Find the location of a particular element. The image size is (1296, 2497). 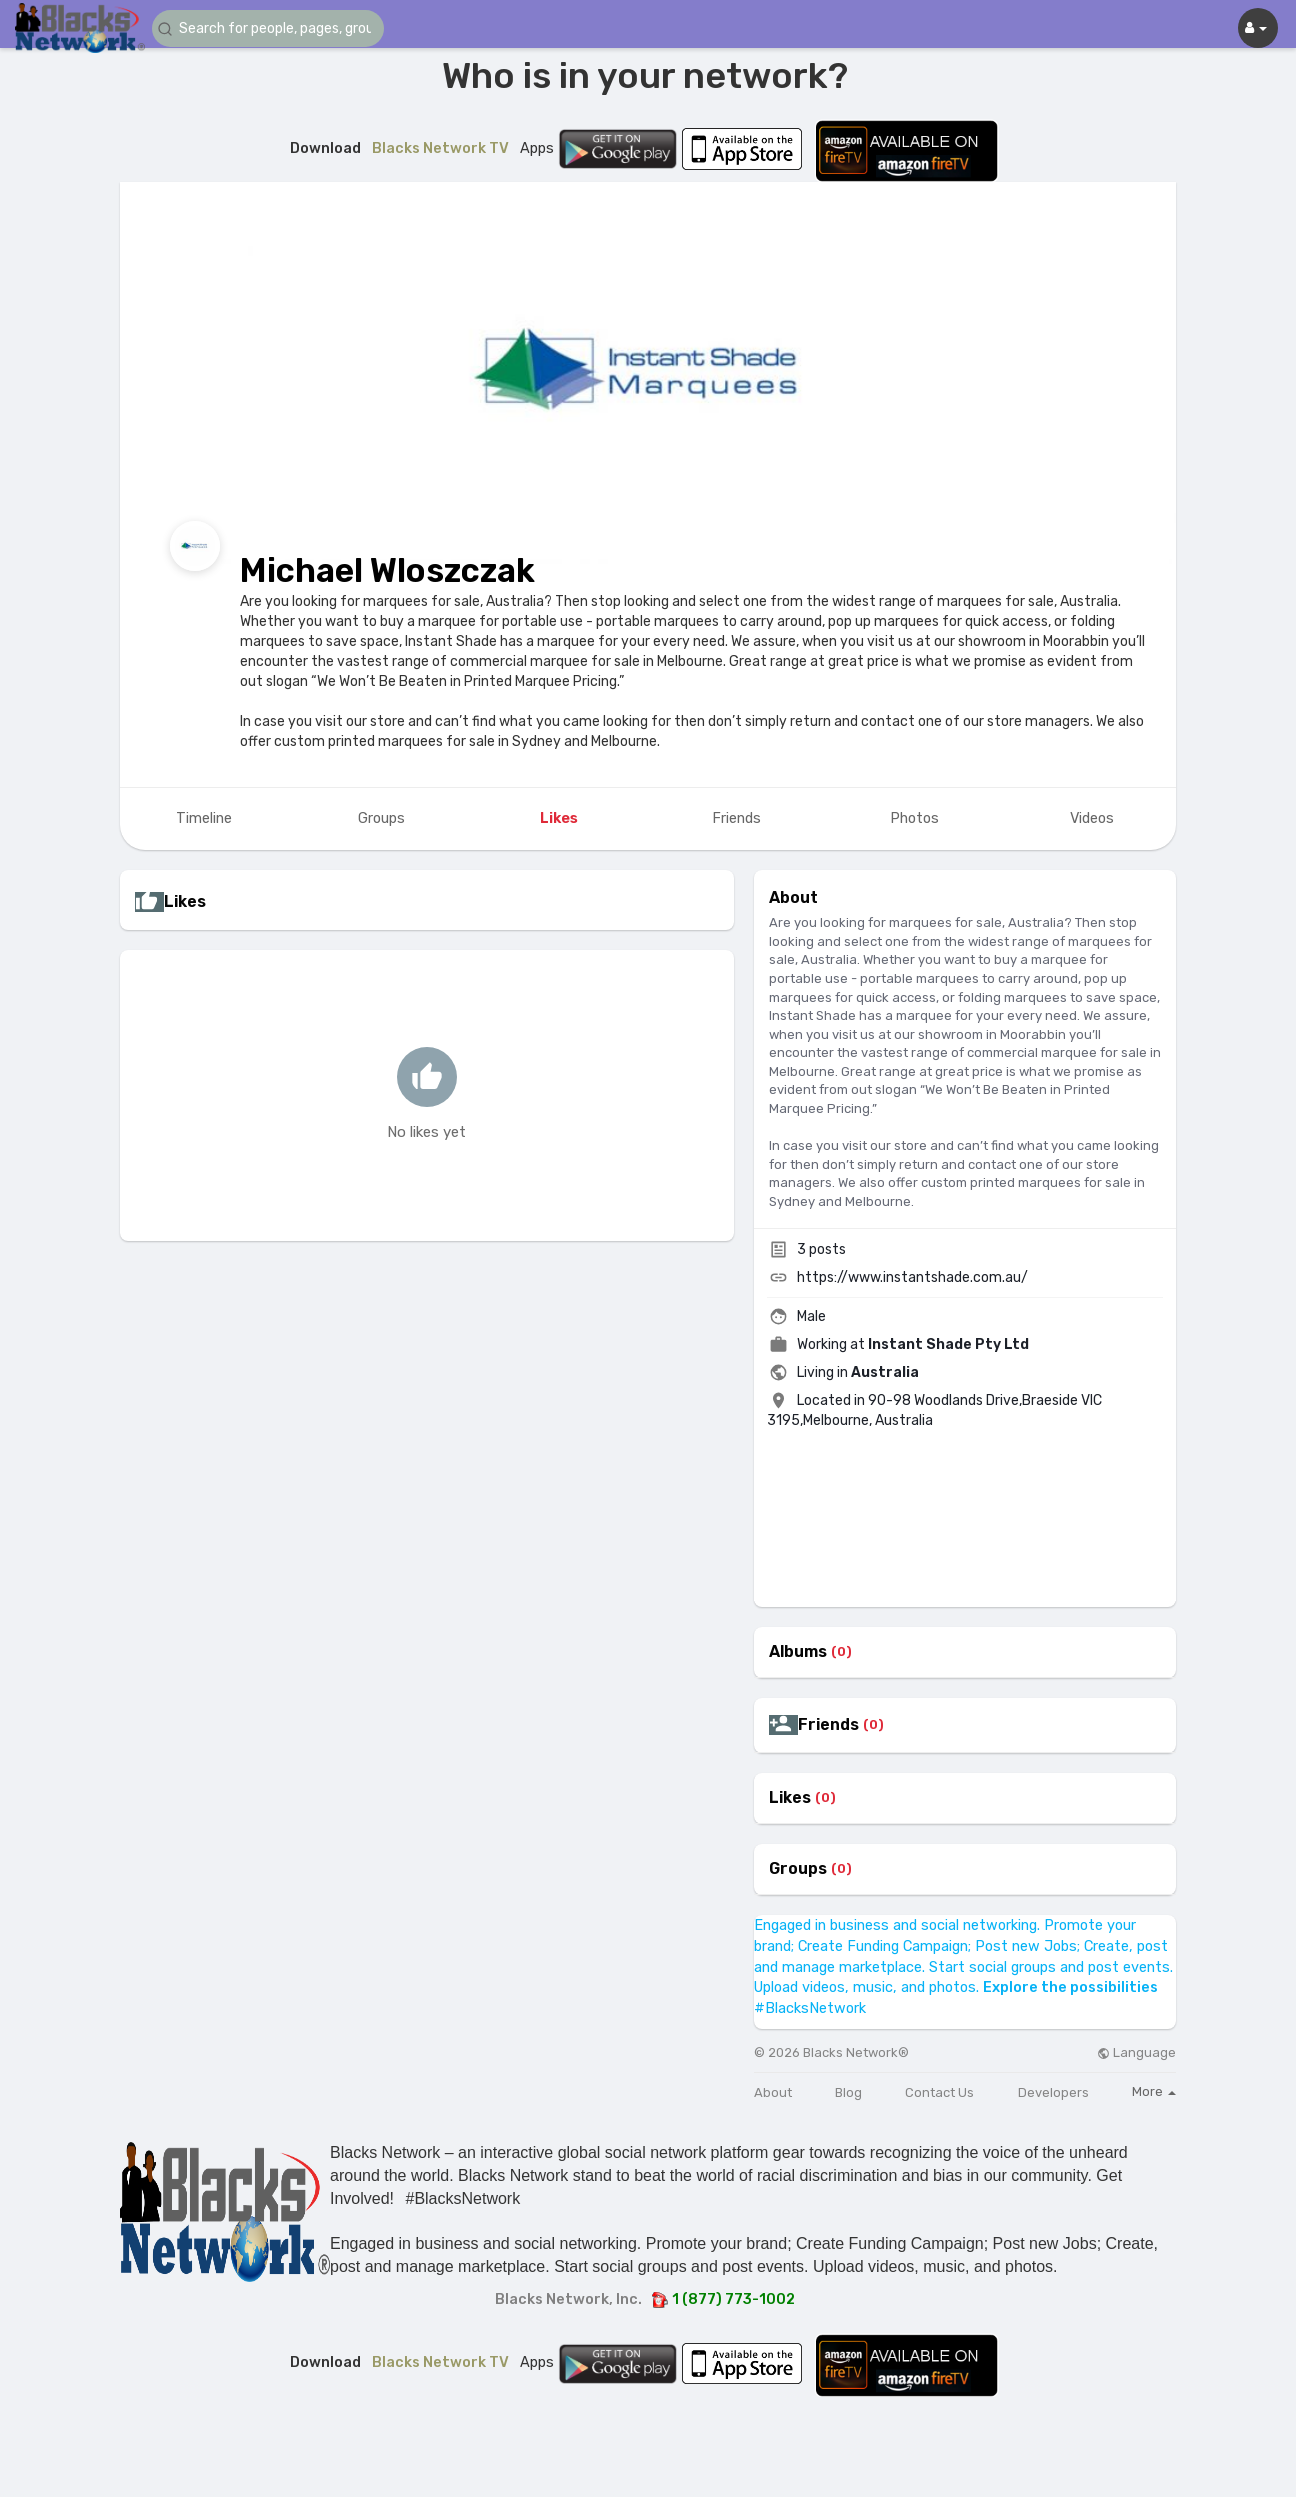

More [button] is located at coordinates (1154, 2091).